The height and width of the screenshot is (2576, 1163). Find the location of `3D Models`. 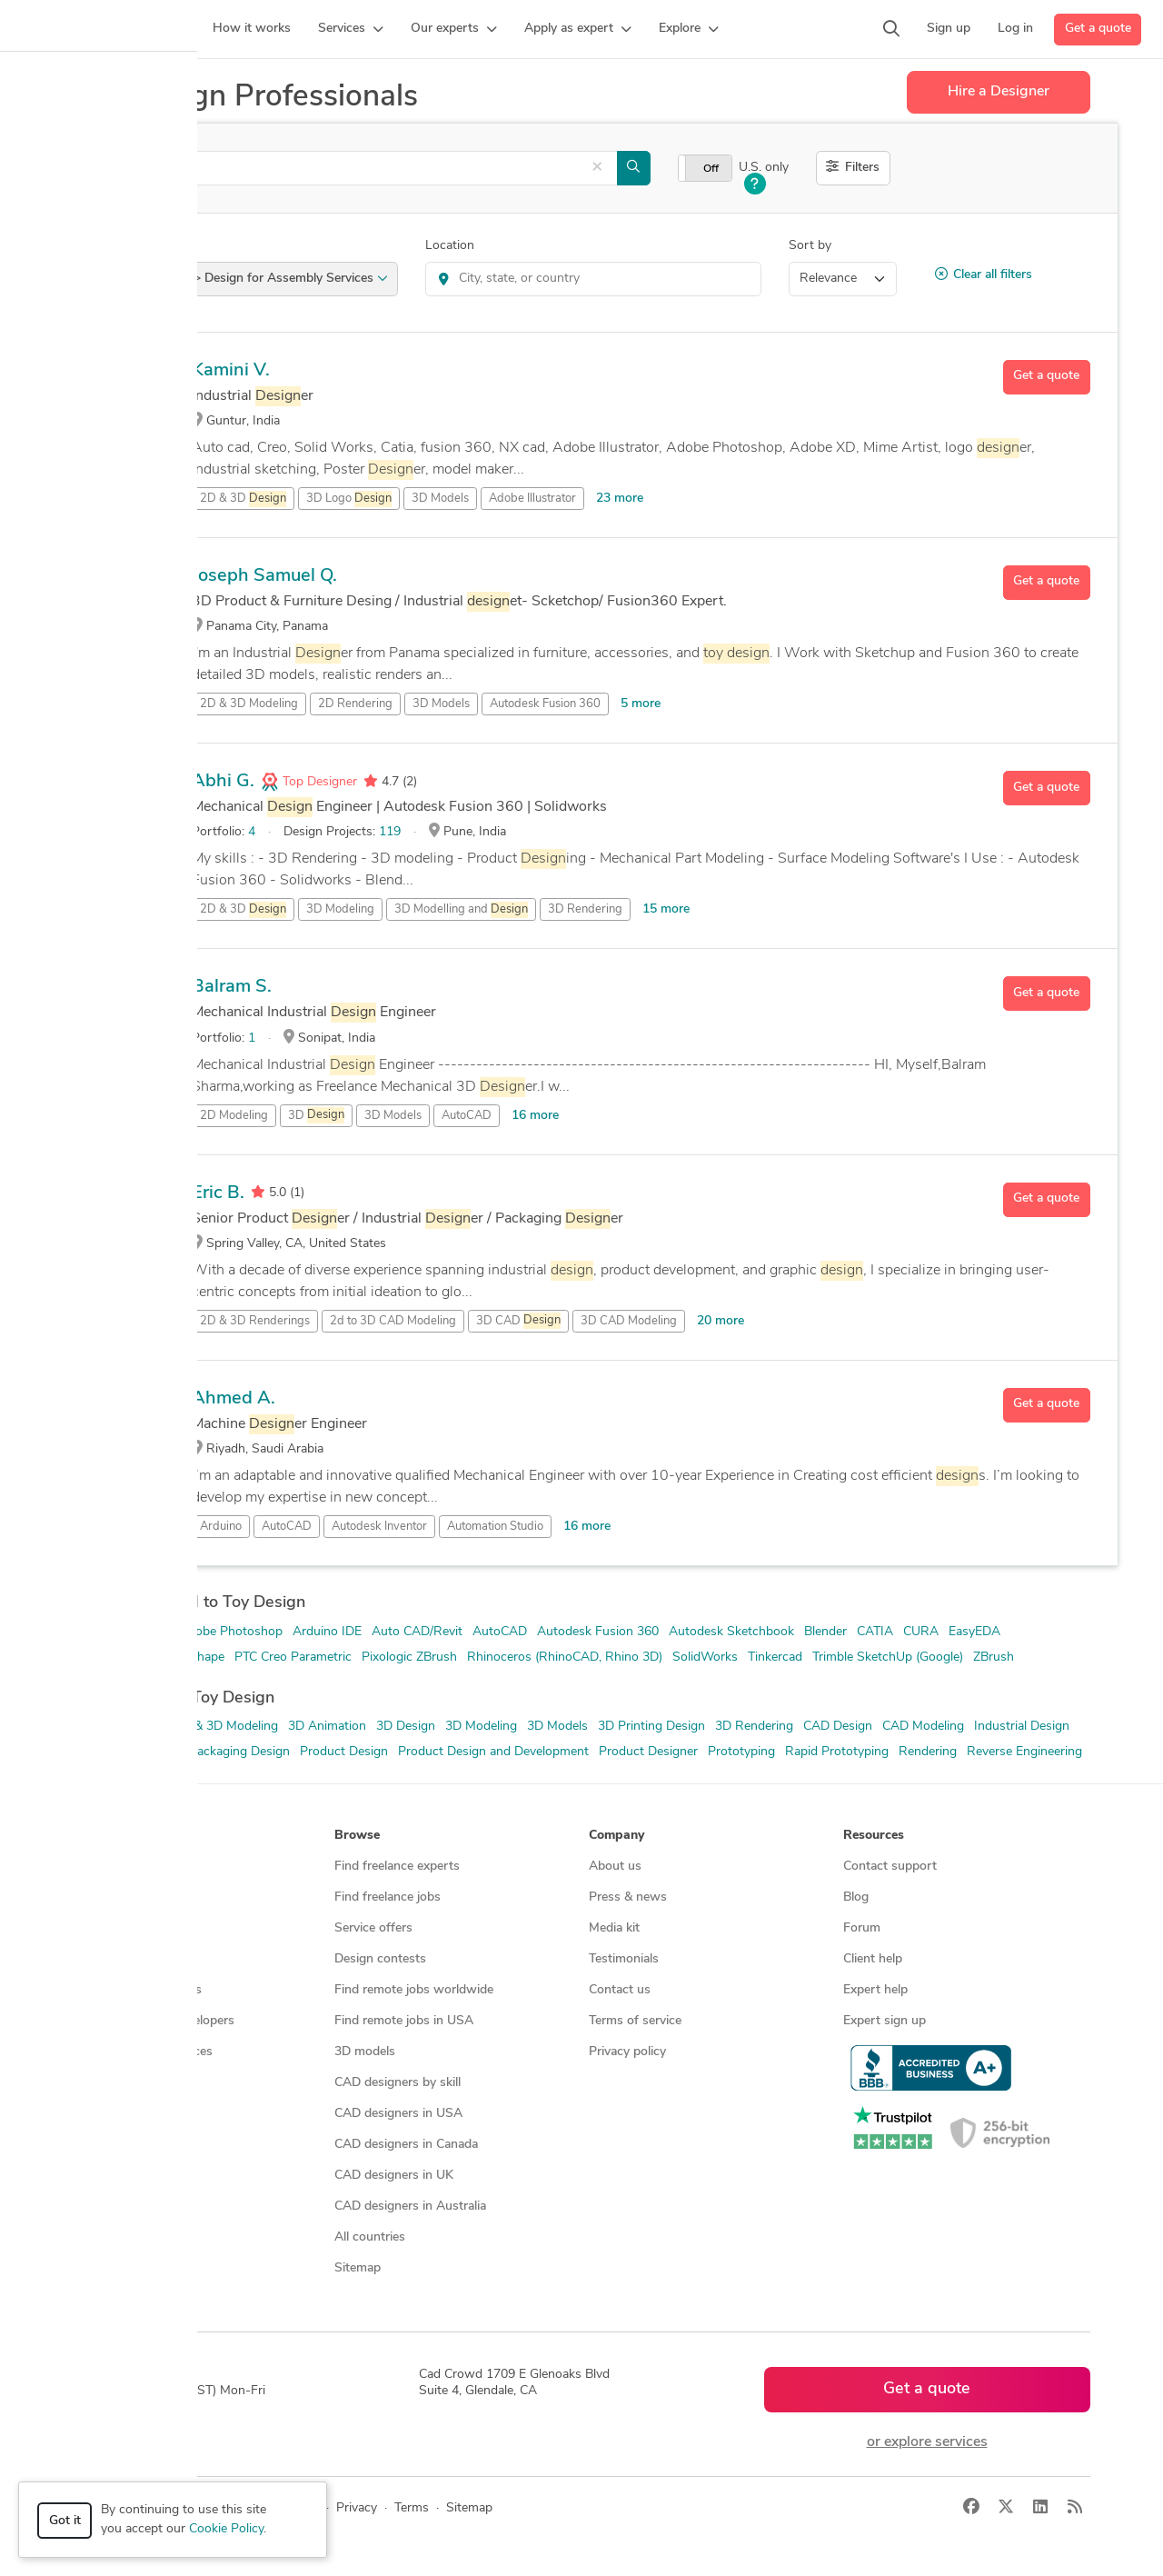

3D Models is located at coordinates (440, 498).